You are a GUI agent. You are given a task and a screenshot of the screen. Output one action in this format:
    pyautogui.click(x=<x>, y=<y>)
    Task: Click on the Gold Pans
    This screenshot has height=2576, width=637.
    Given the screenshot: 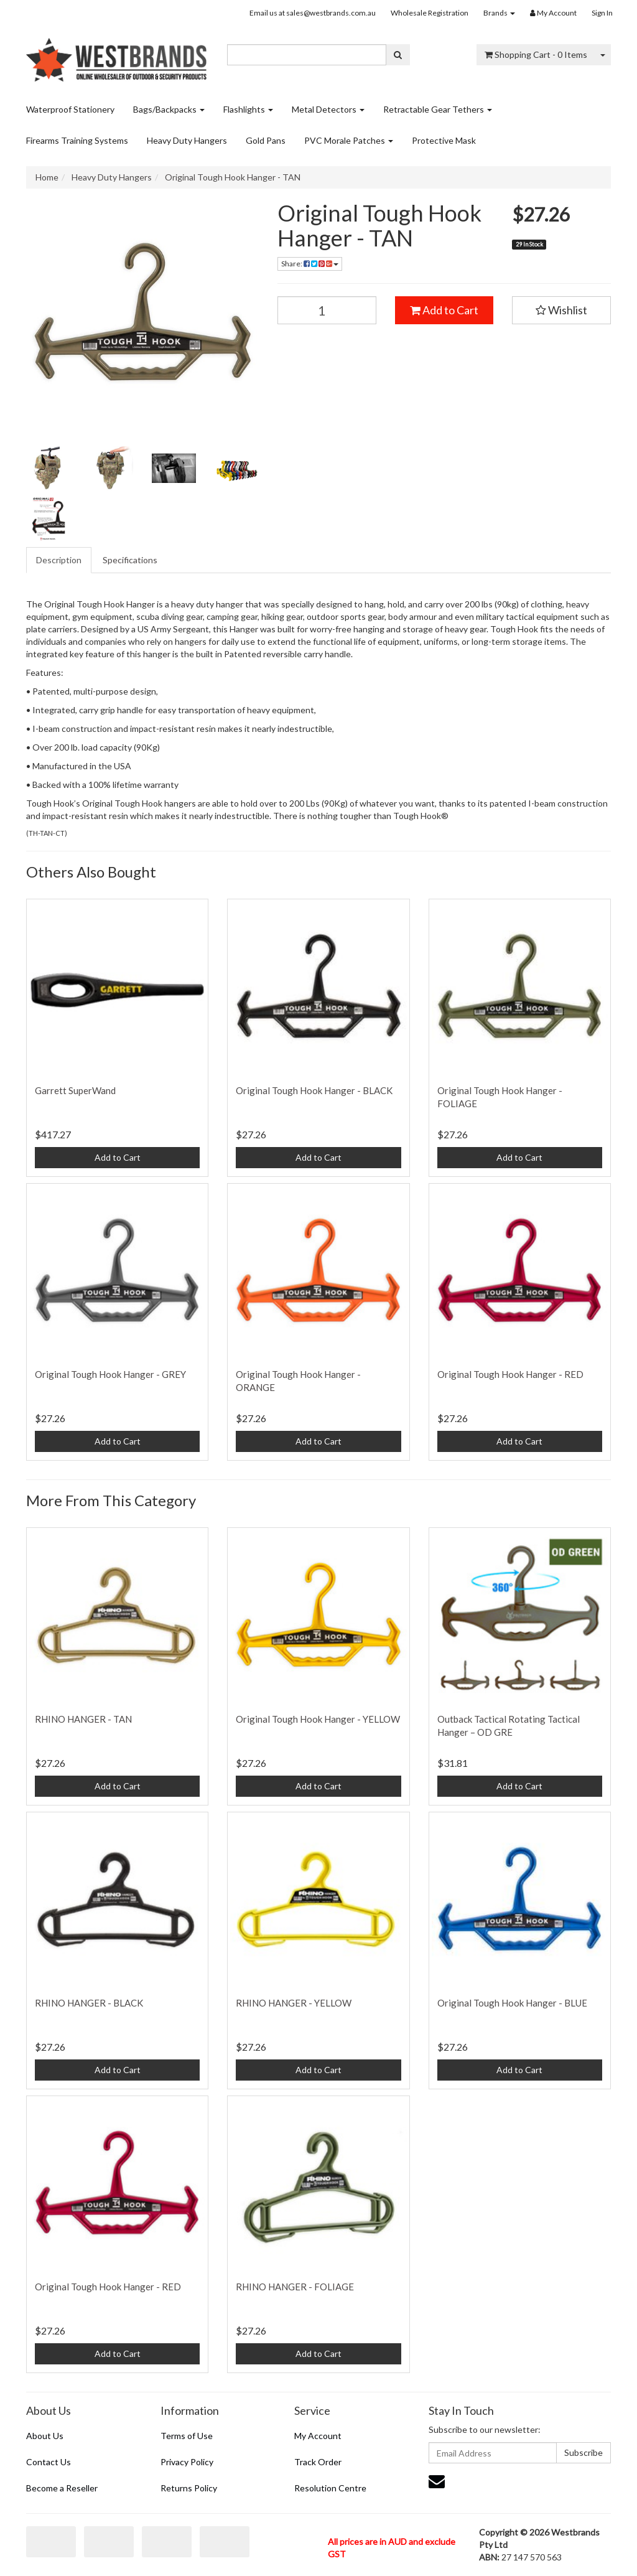 What is the action you would take?
    pyautogui.click(x=266, y=140)
    